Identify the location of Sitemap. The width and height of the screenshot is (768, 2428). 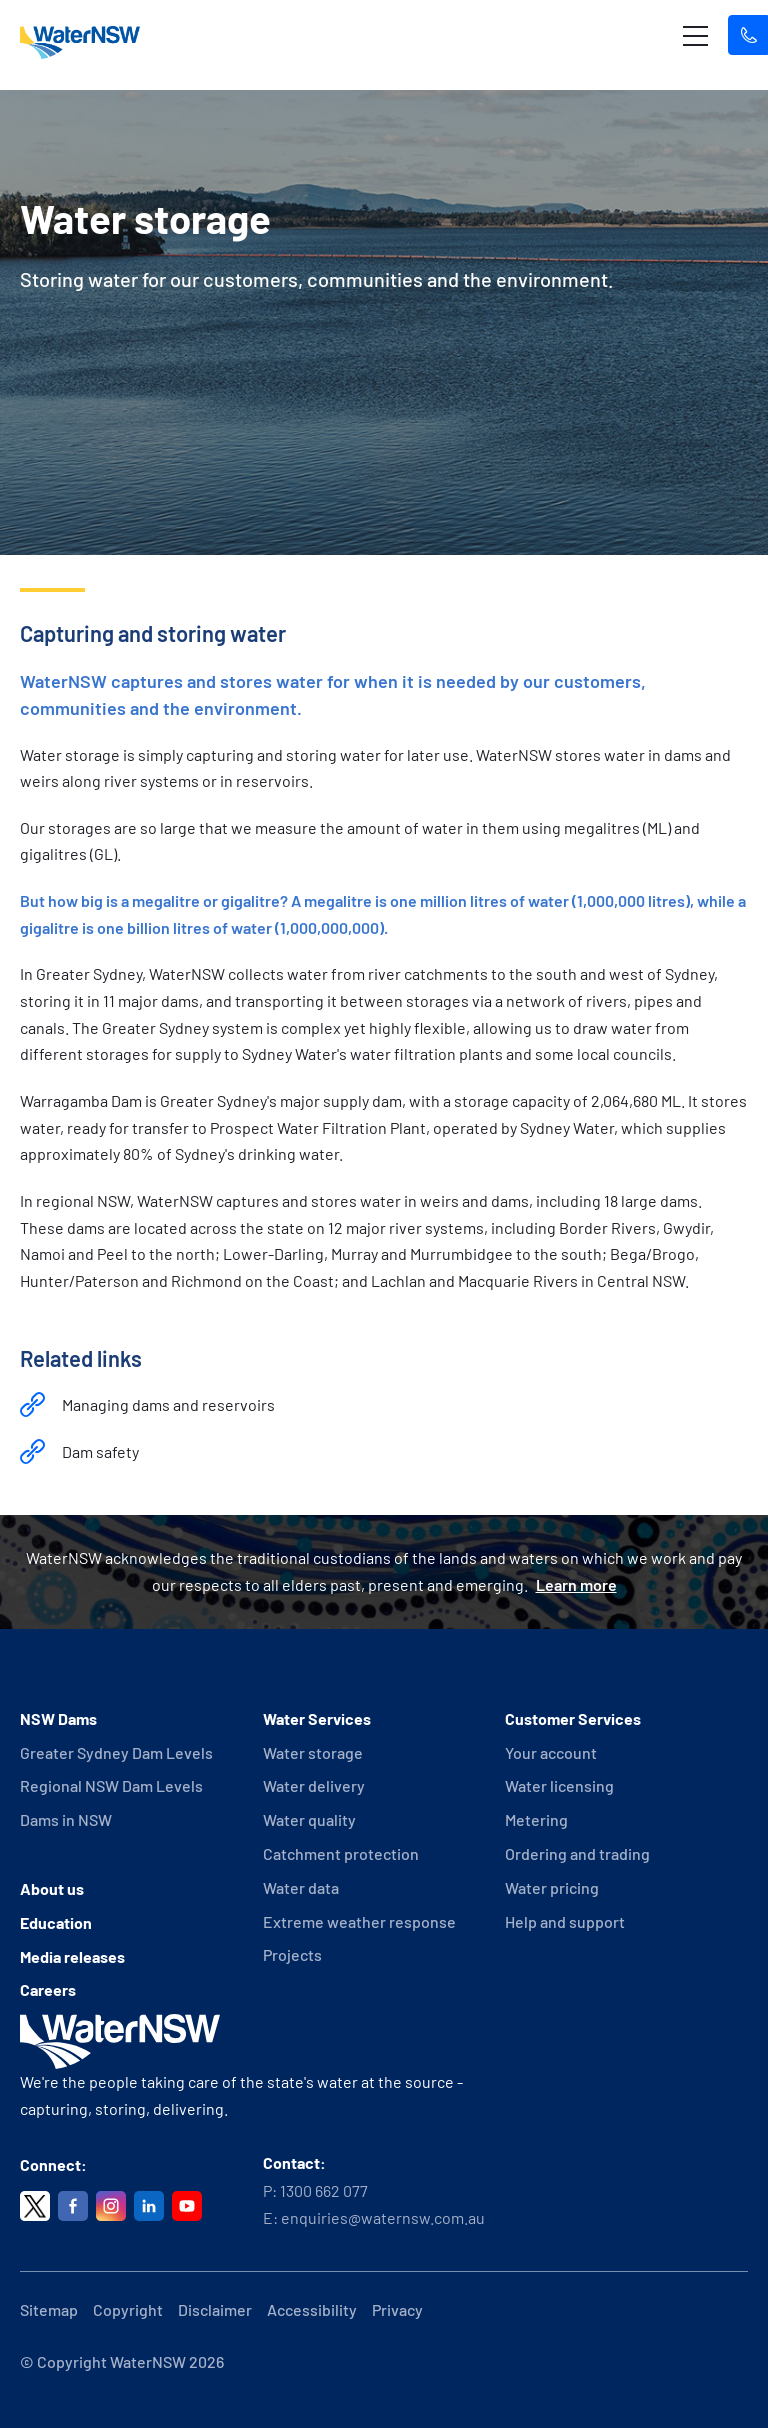
(49, 2309).